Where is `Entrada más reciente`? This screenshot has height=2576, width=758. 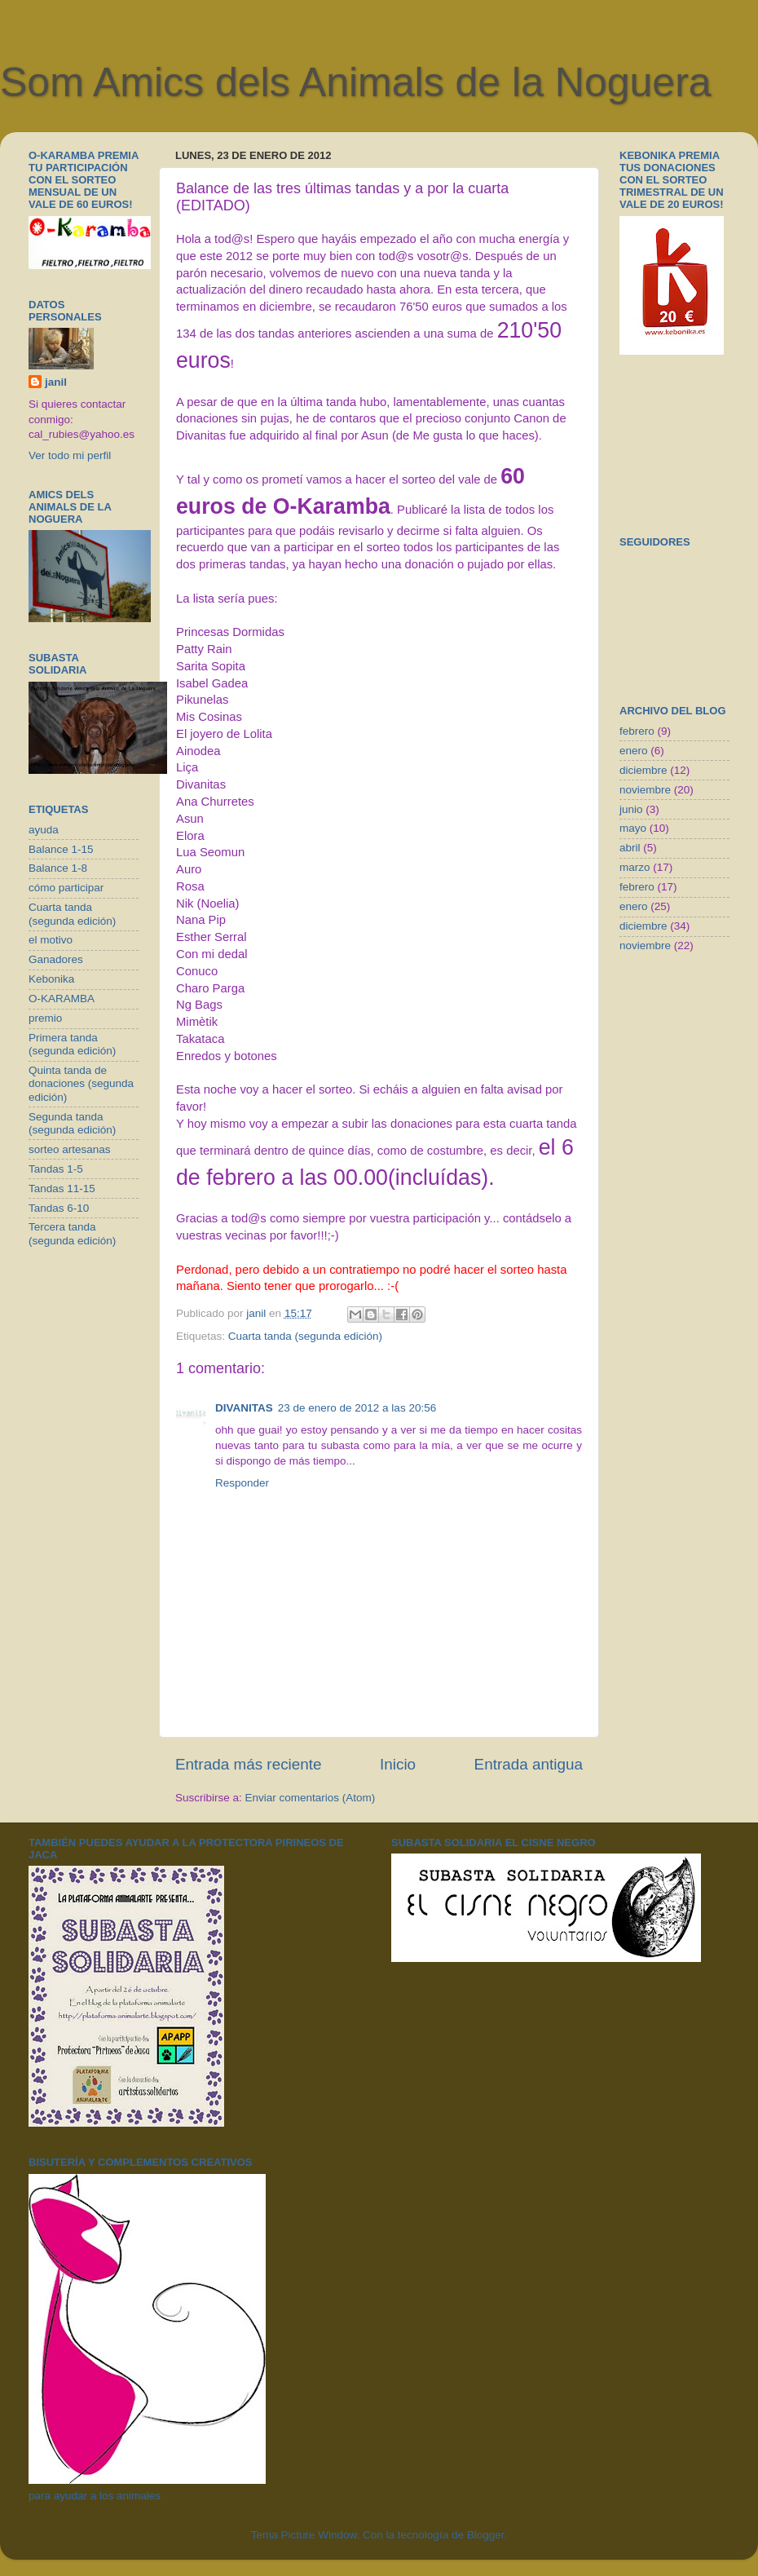
Entrada más reciente is located at coordinates (248, 1764).